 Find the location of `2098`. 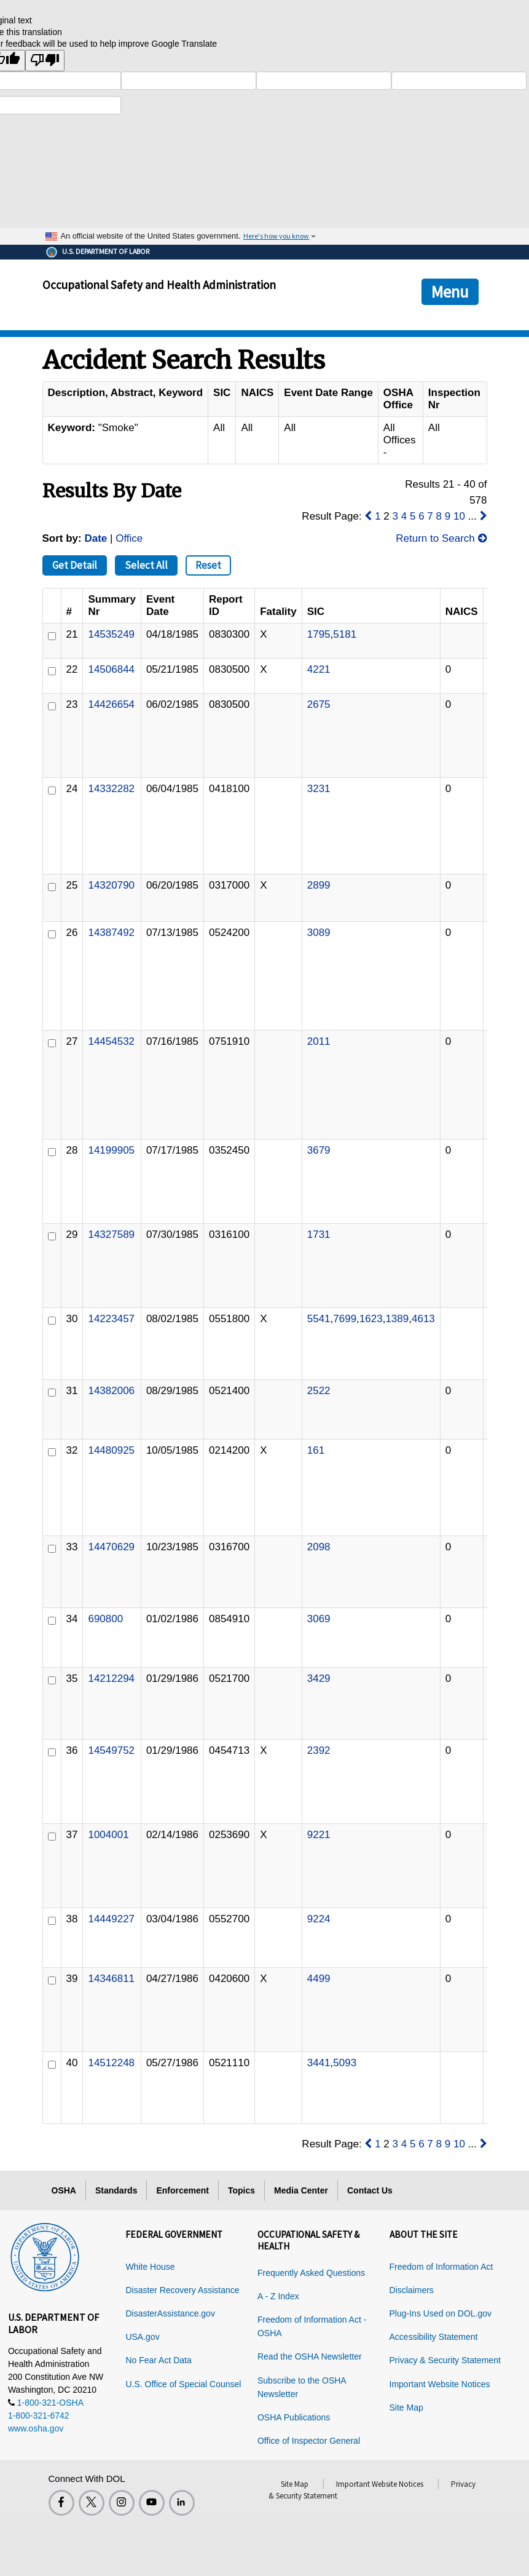

2098 is located at coordinates (319, 1547).